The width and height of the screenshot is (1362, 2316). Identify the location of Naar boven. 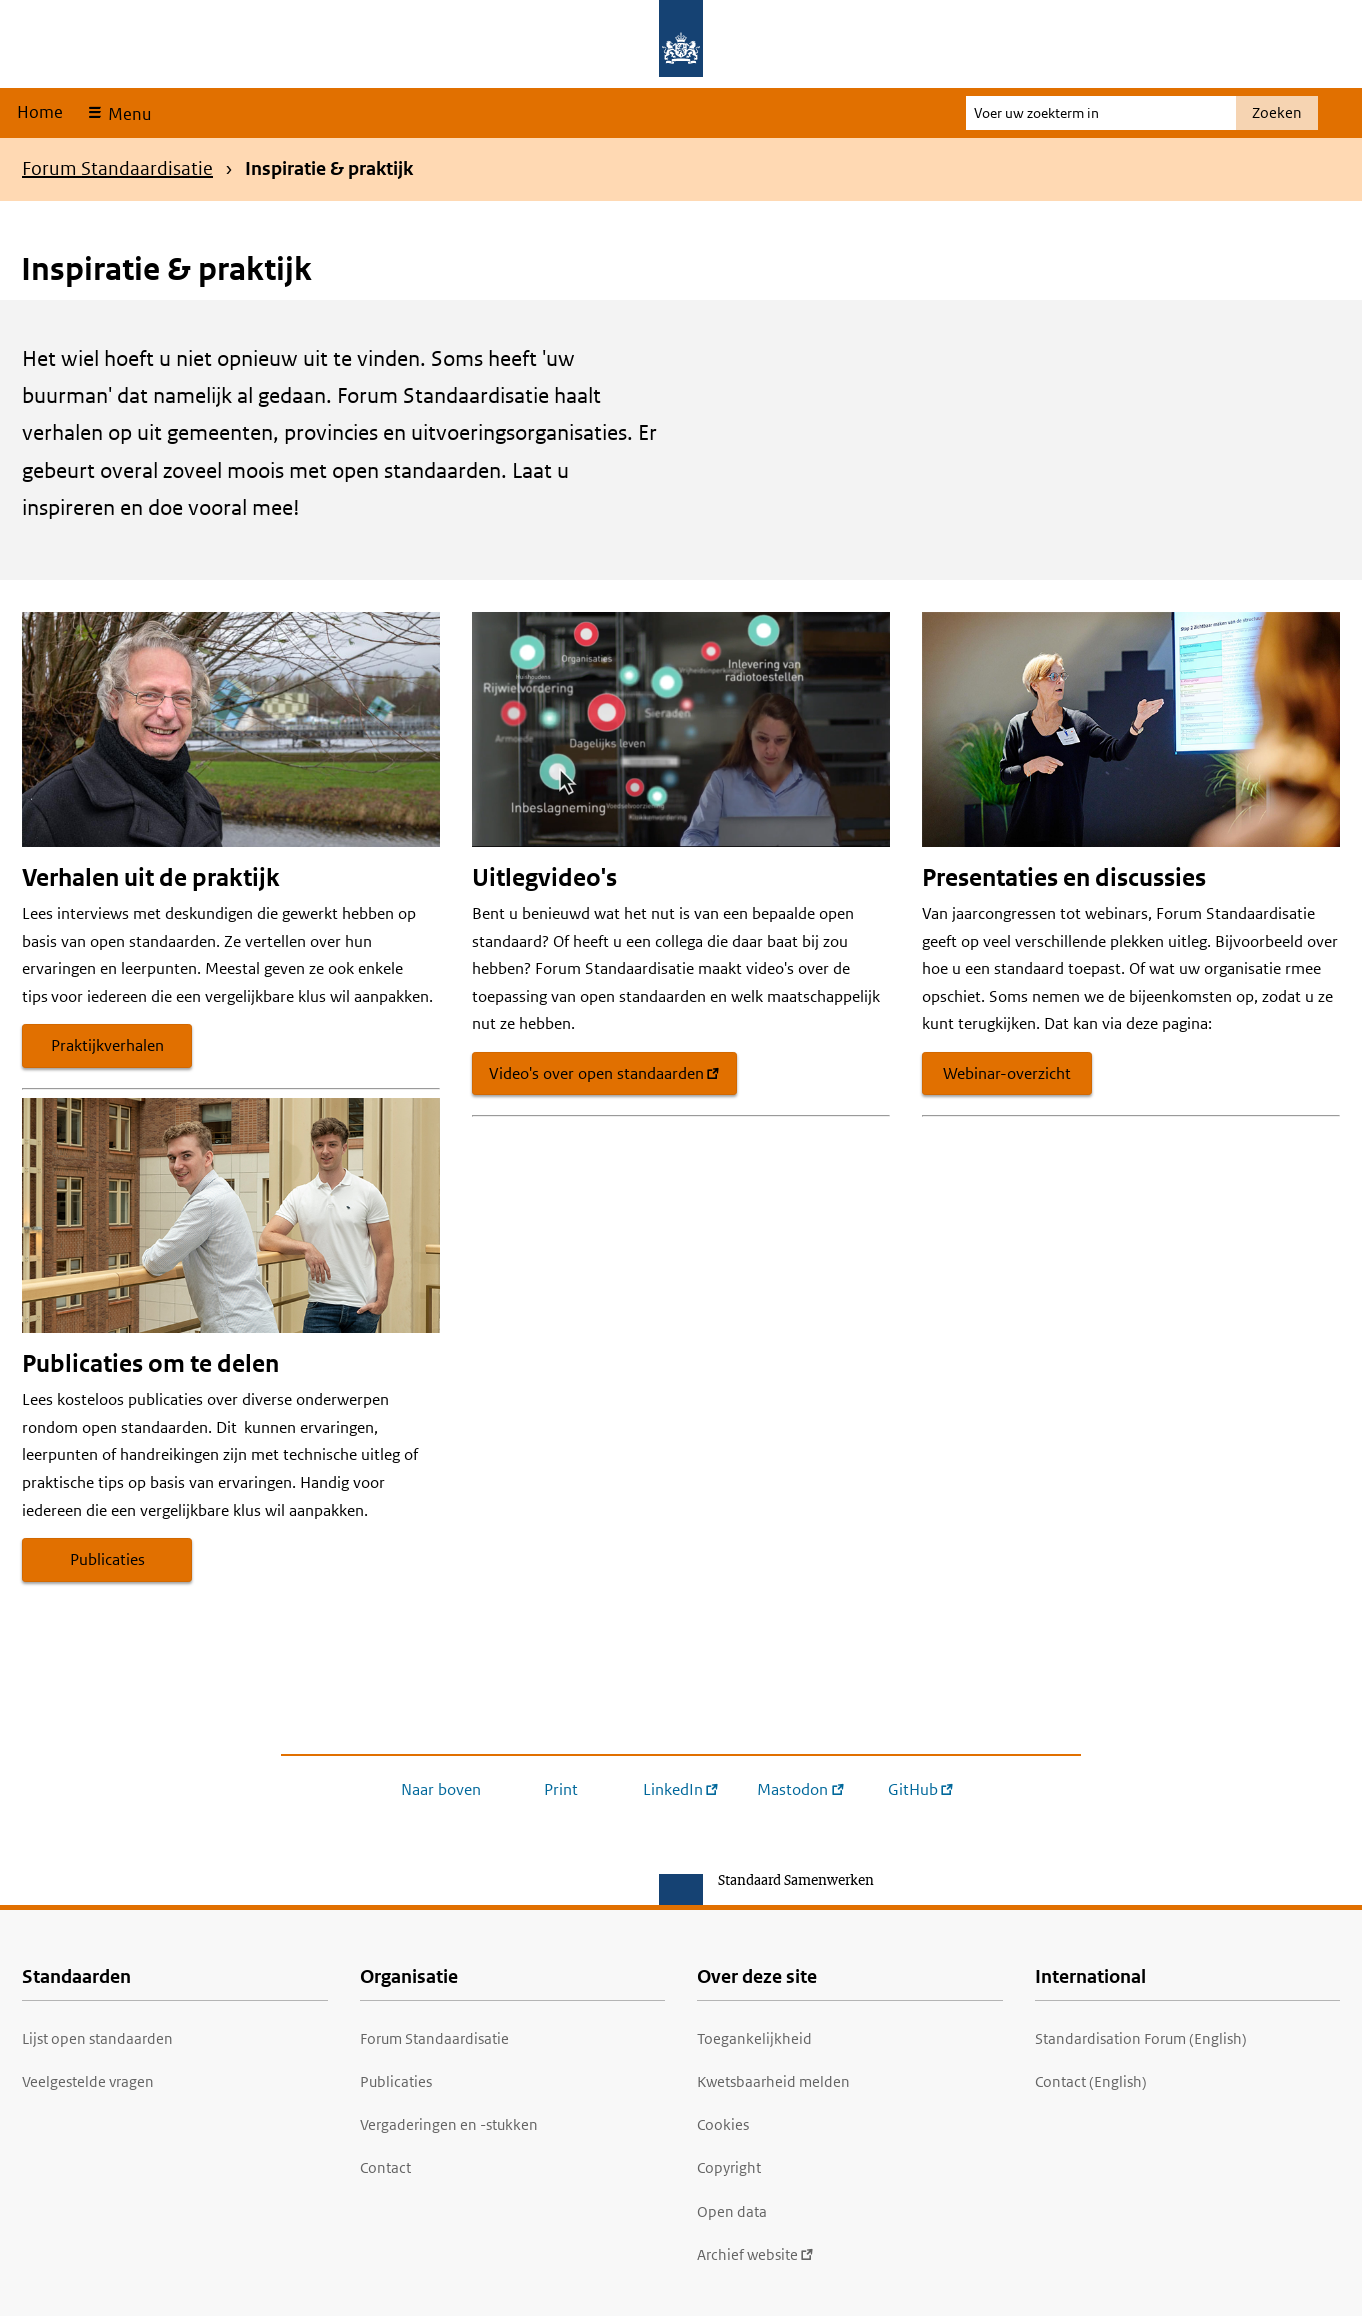
(441, 1789).